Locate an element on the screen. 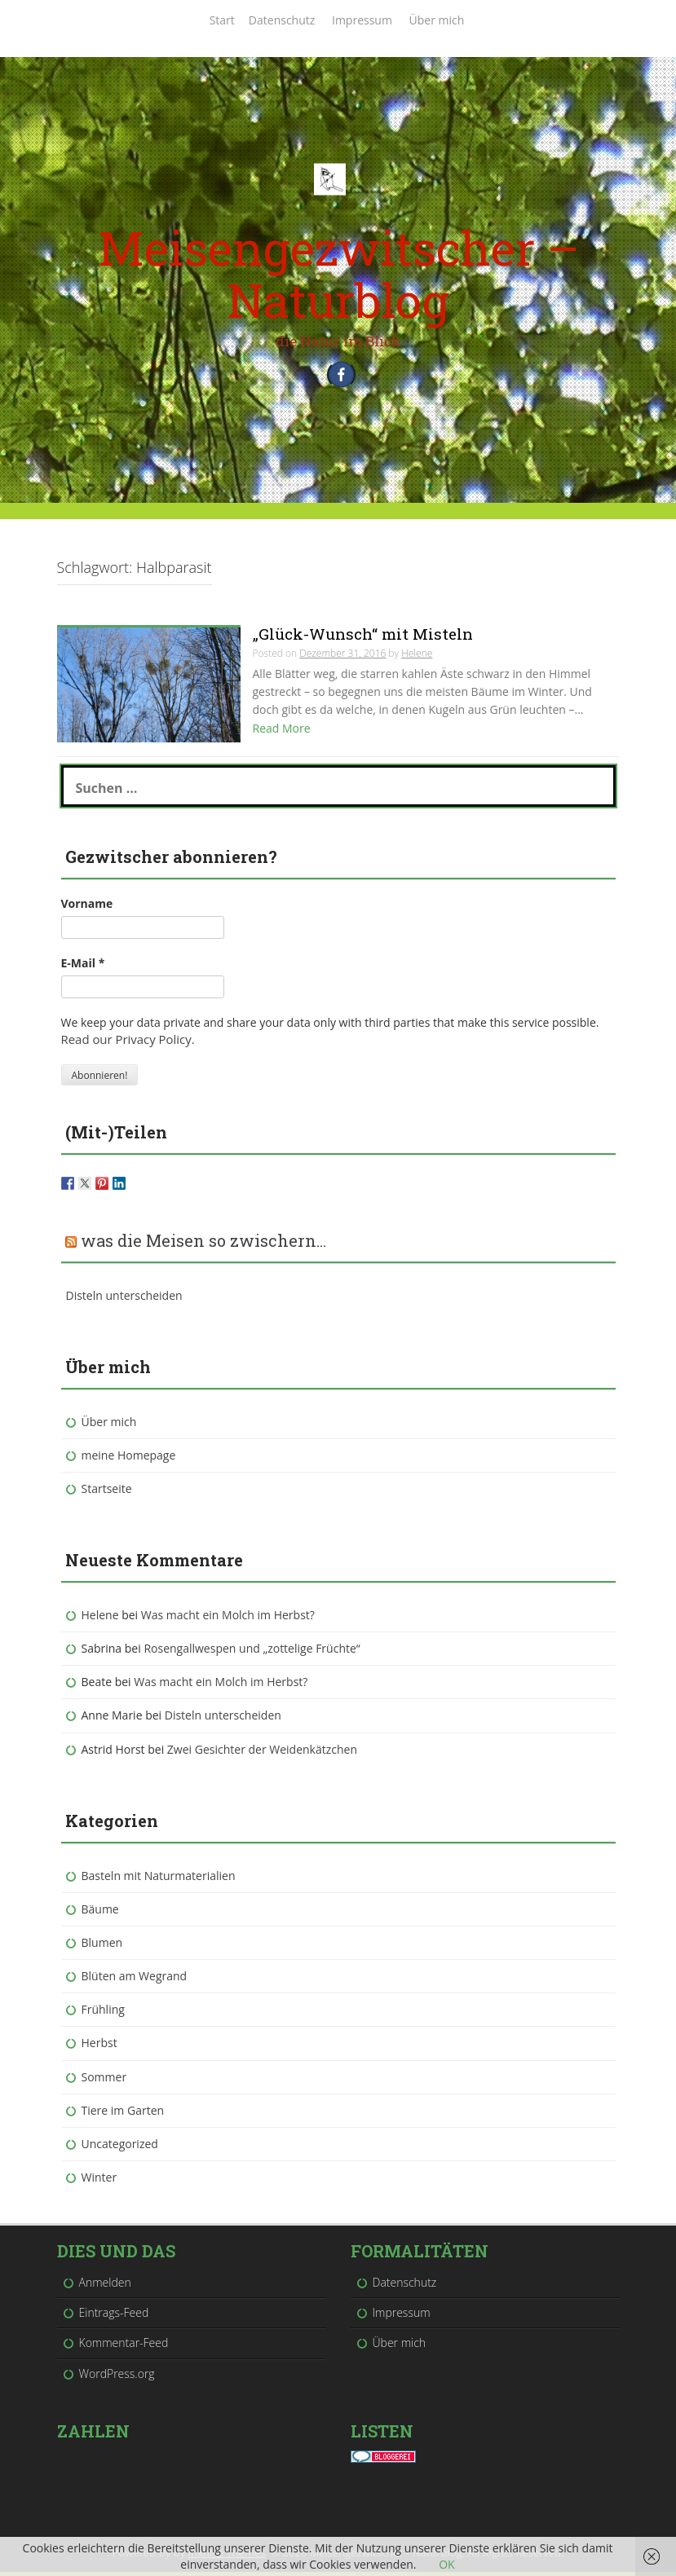 This screenshot has width=676, height=2576. Blumen is located at coordinates (102, 1945).